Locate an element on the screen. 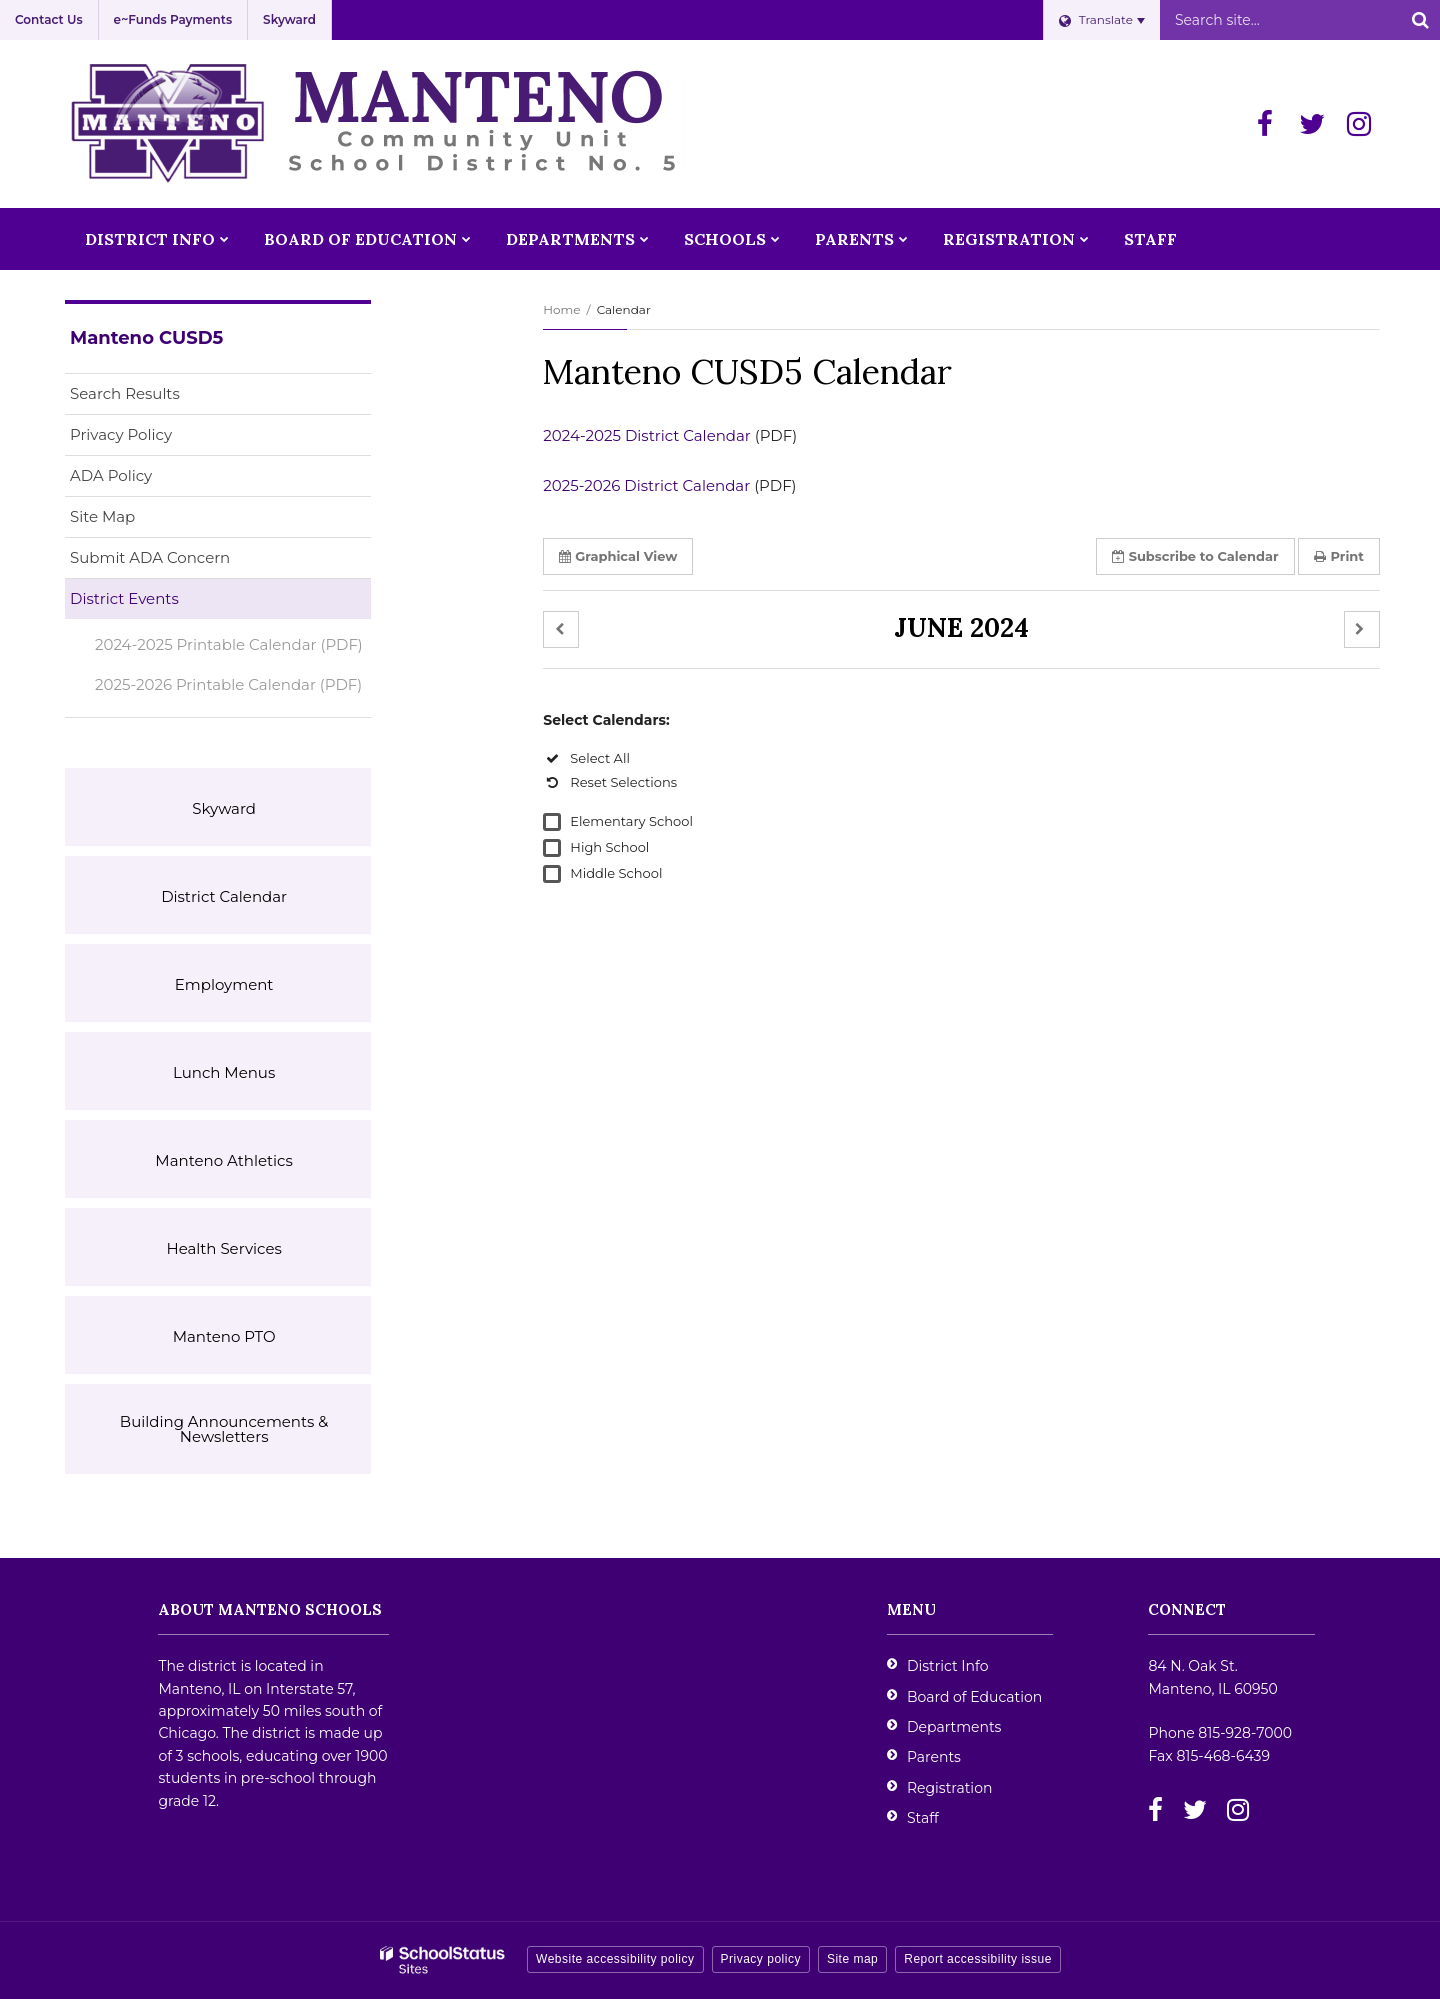 This screenshot has height=1999, width=1440. Subscribe [button] is located at coordinates (1195, 556).